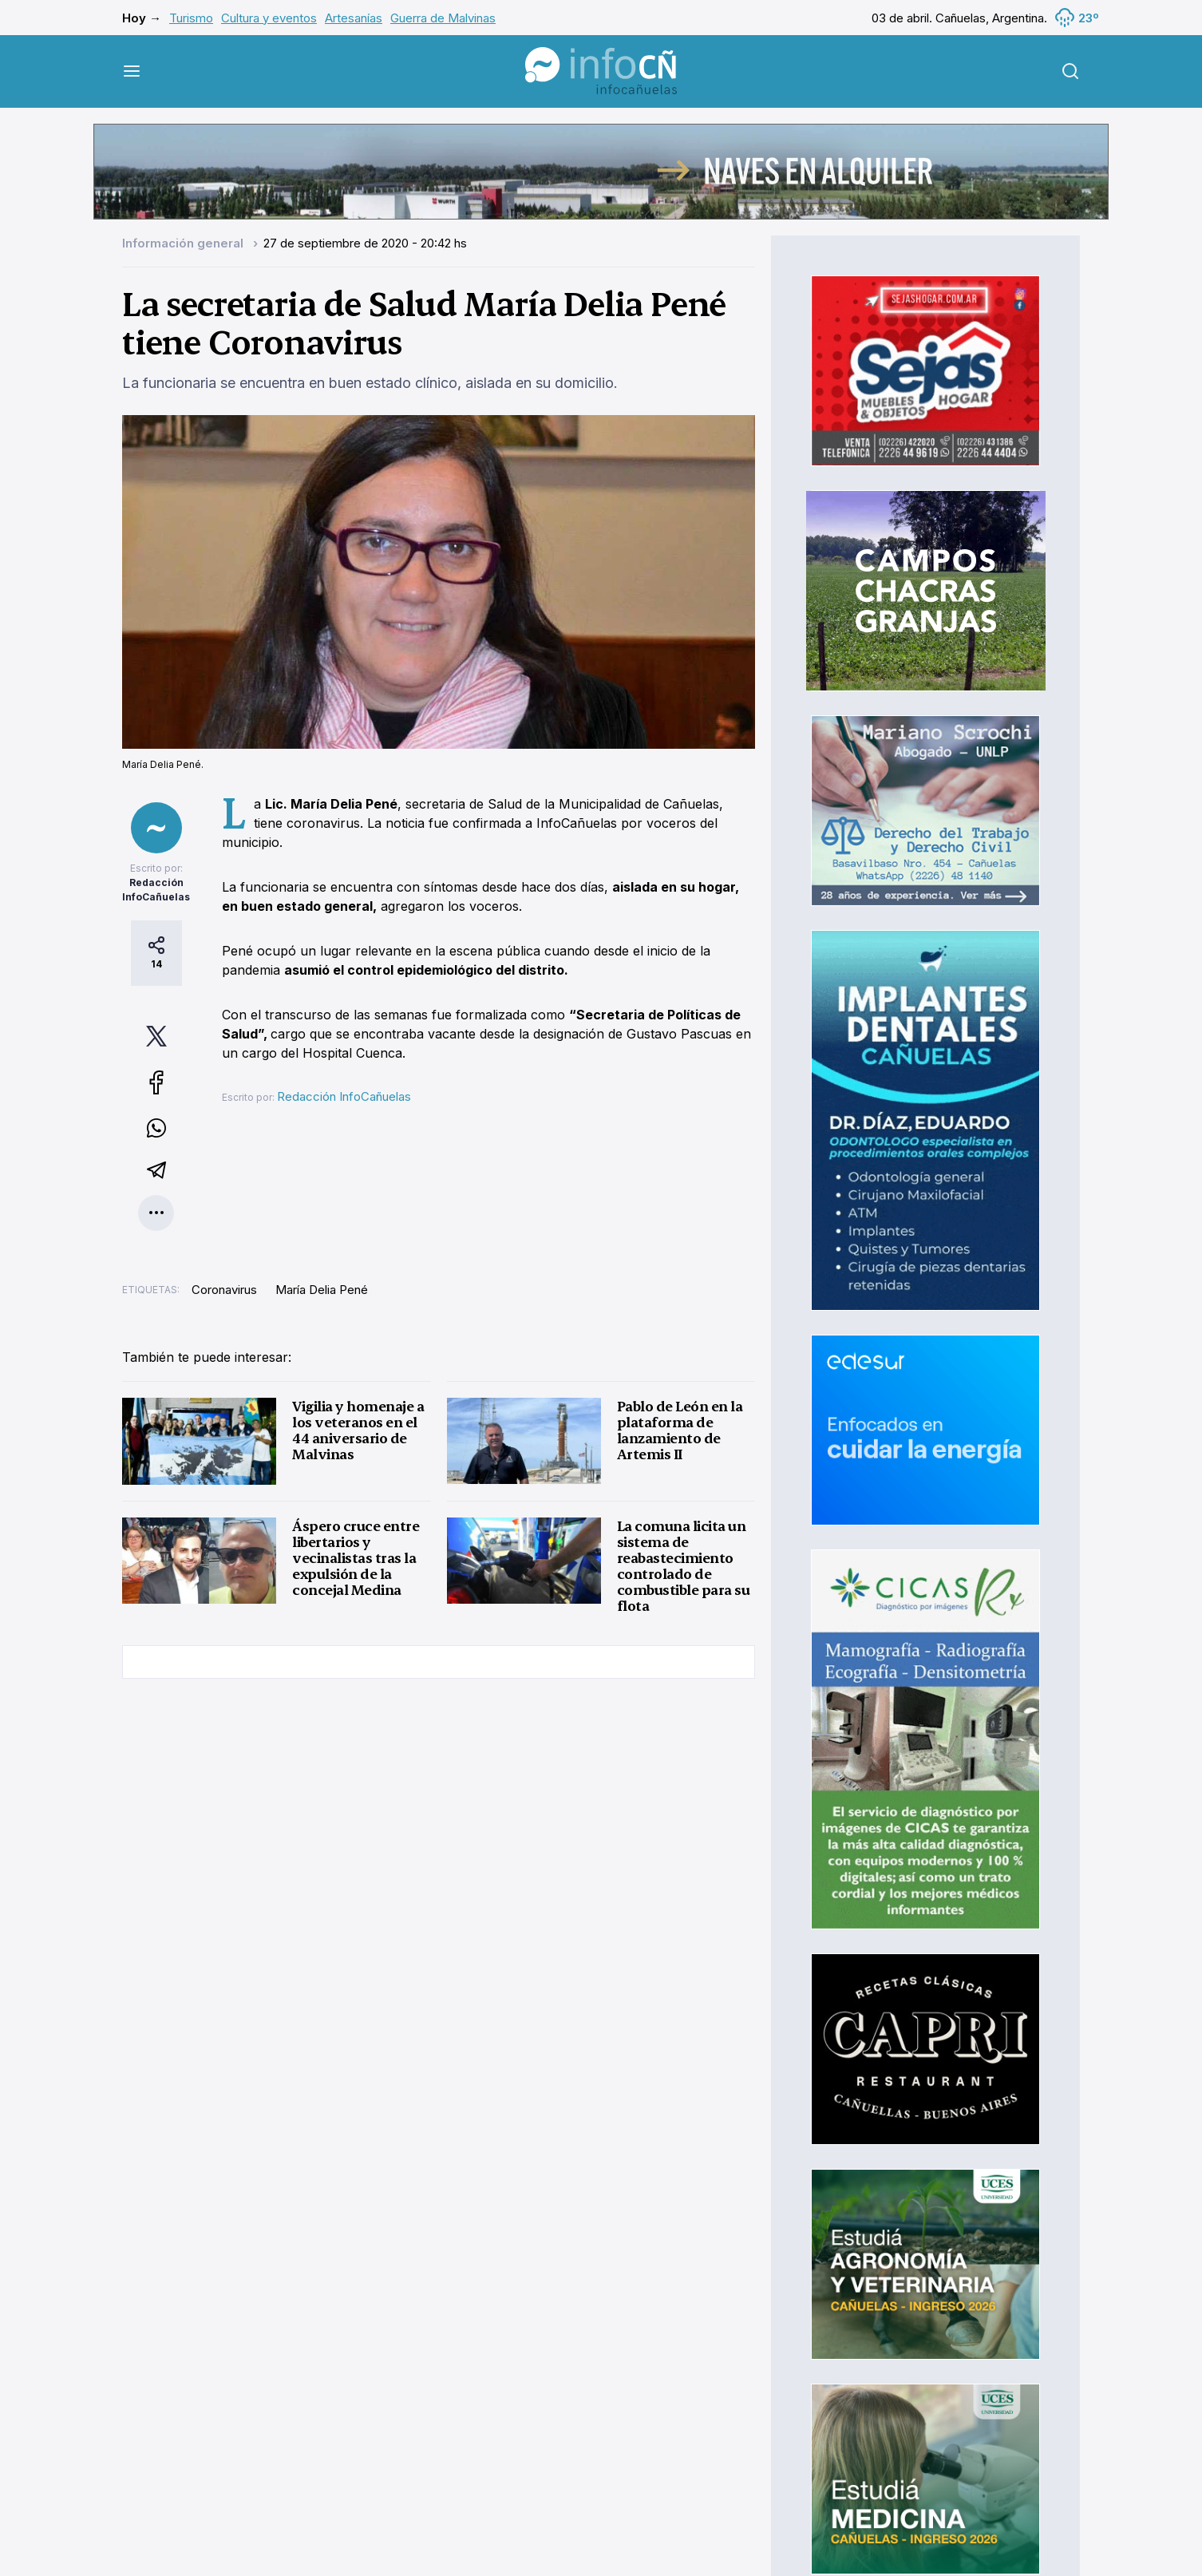  I want to click on Información general, so click(184, 243).